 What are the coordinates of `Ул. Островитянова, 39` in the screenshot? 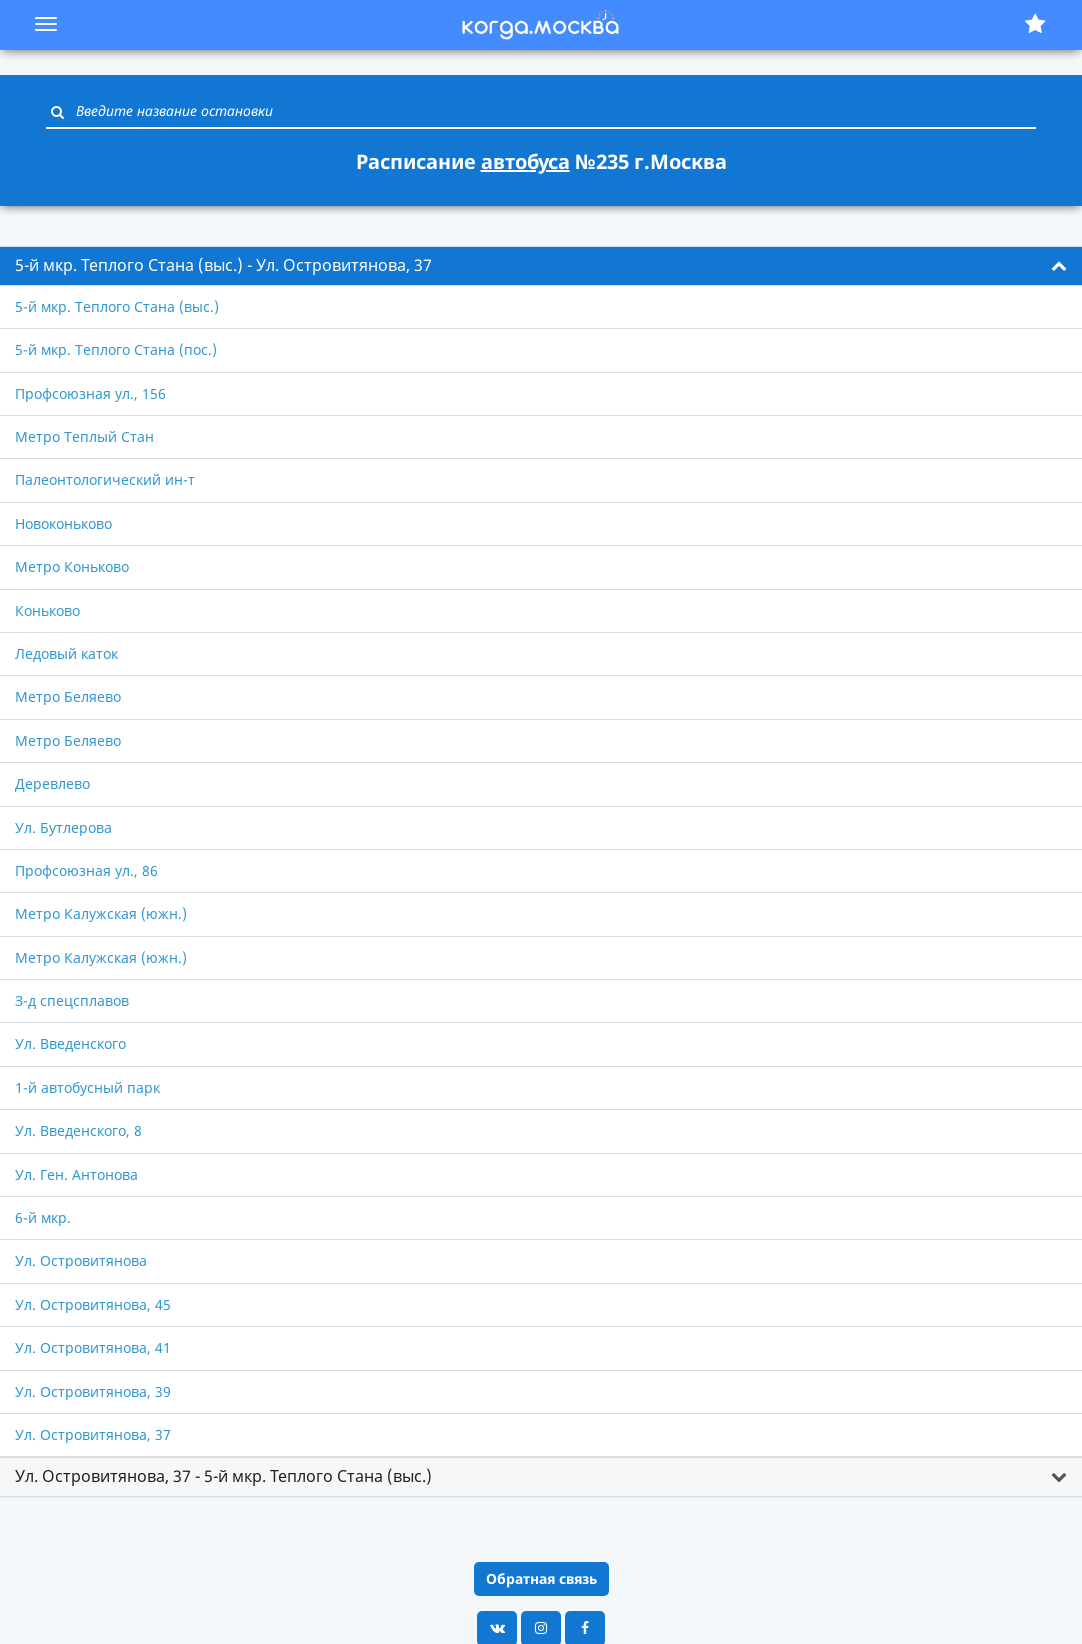 It's located at (93, 1391).